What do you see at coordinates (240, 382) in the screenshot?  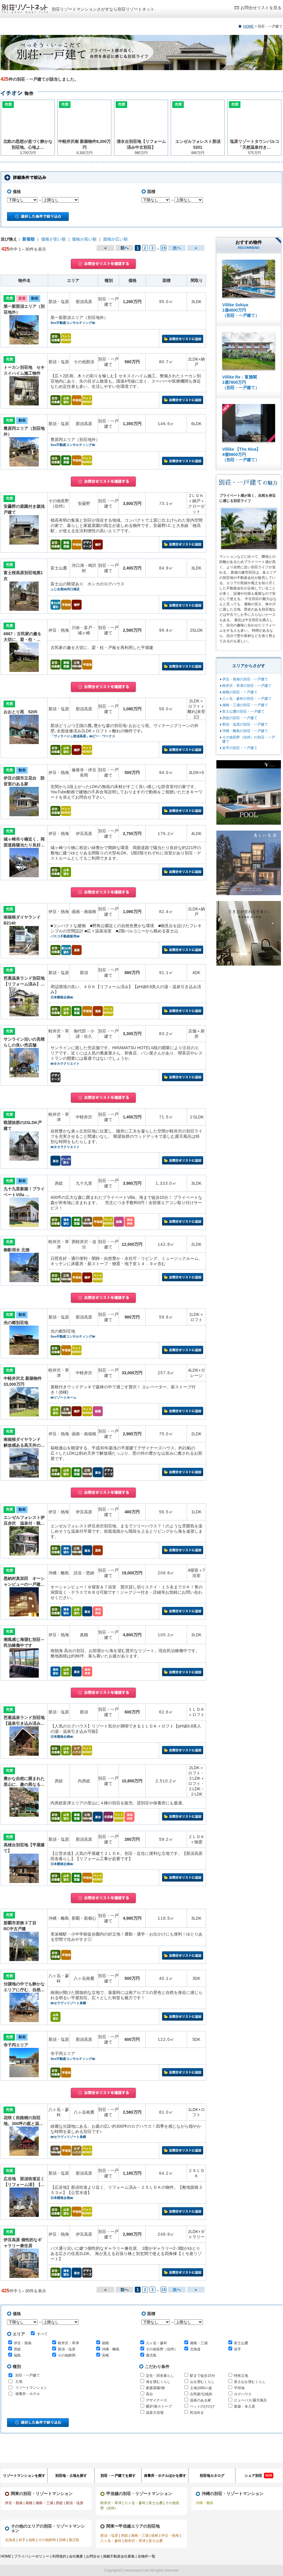 I see `Villike Re：富雅閣 1億7800万円 （別荘・一戸建て）` at bounding box center [240, 382].